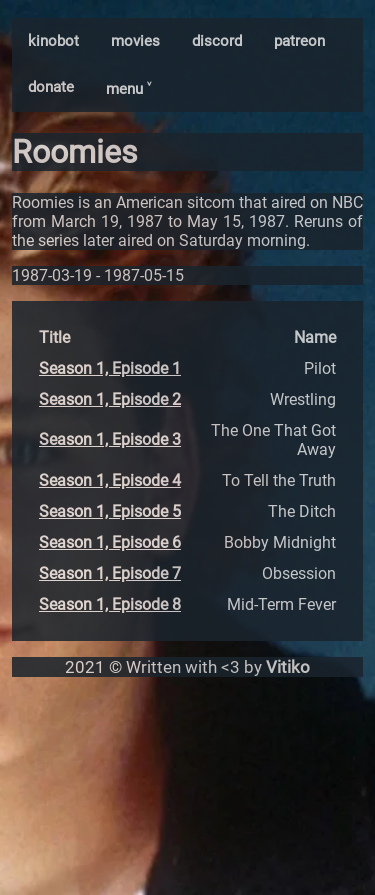 The height and width of the screenshot is (895, 375). I want to click on Season 1, Episode 4, so click(110, 480).